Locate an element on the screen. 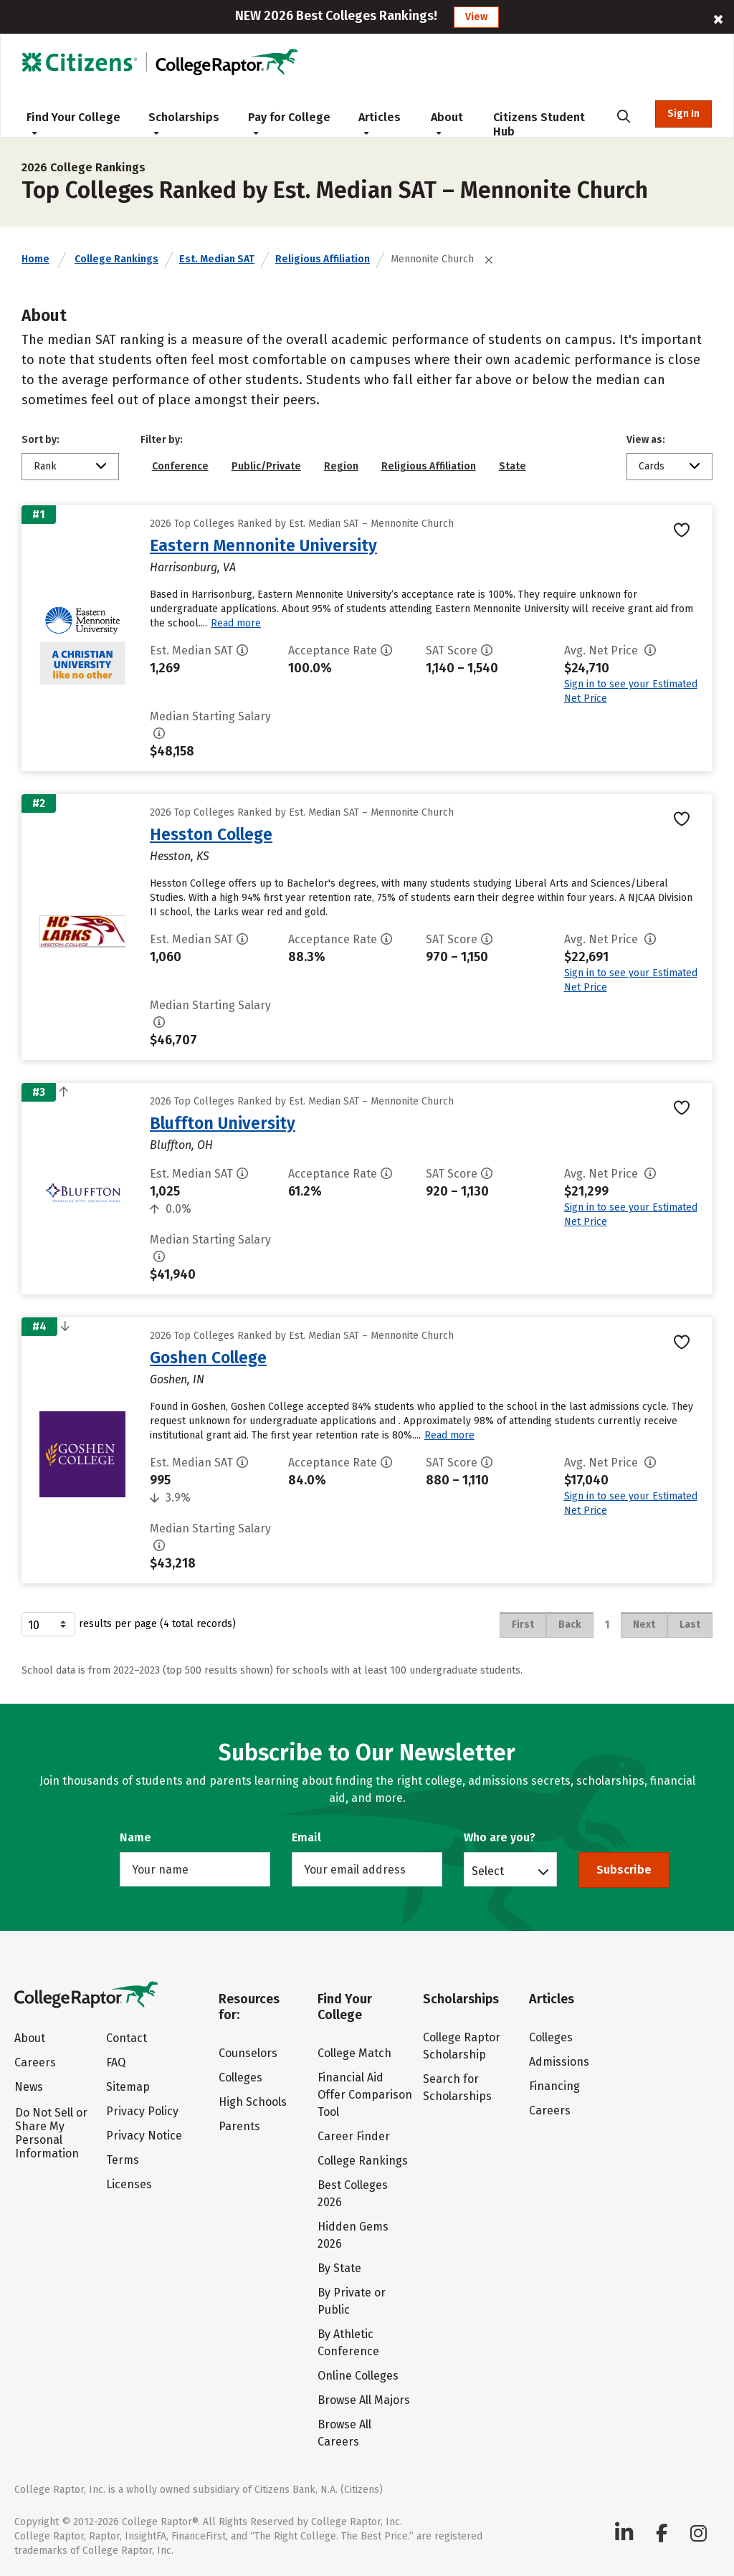 The width and height of the screenshot is (734, 2576). By State is located at coordinates (339, 2268).